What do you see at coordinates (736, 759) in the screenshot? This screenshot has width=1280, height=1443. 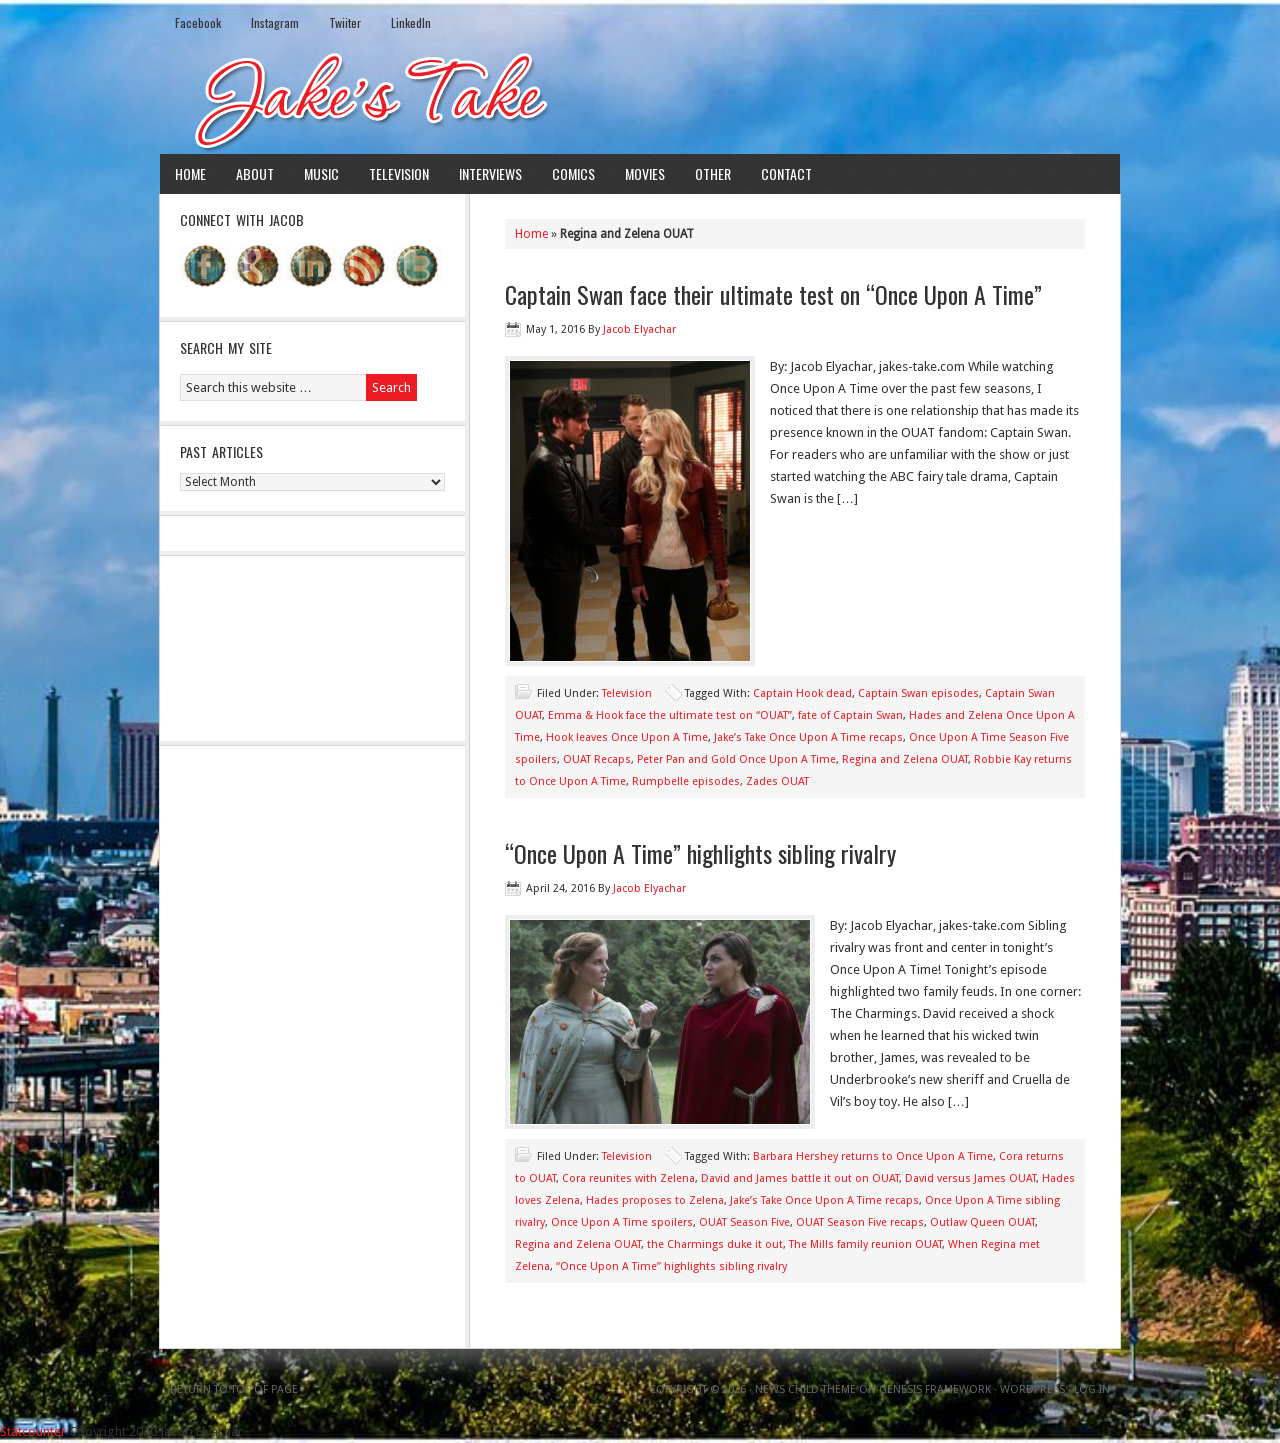 I see `Peter Pan and Gold Once Upon A Time` at bounding box center [736, 759].